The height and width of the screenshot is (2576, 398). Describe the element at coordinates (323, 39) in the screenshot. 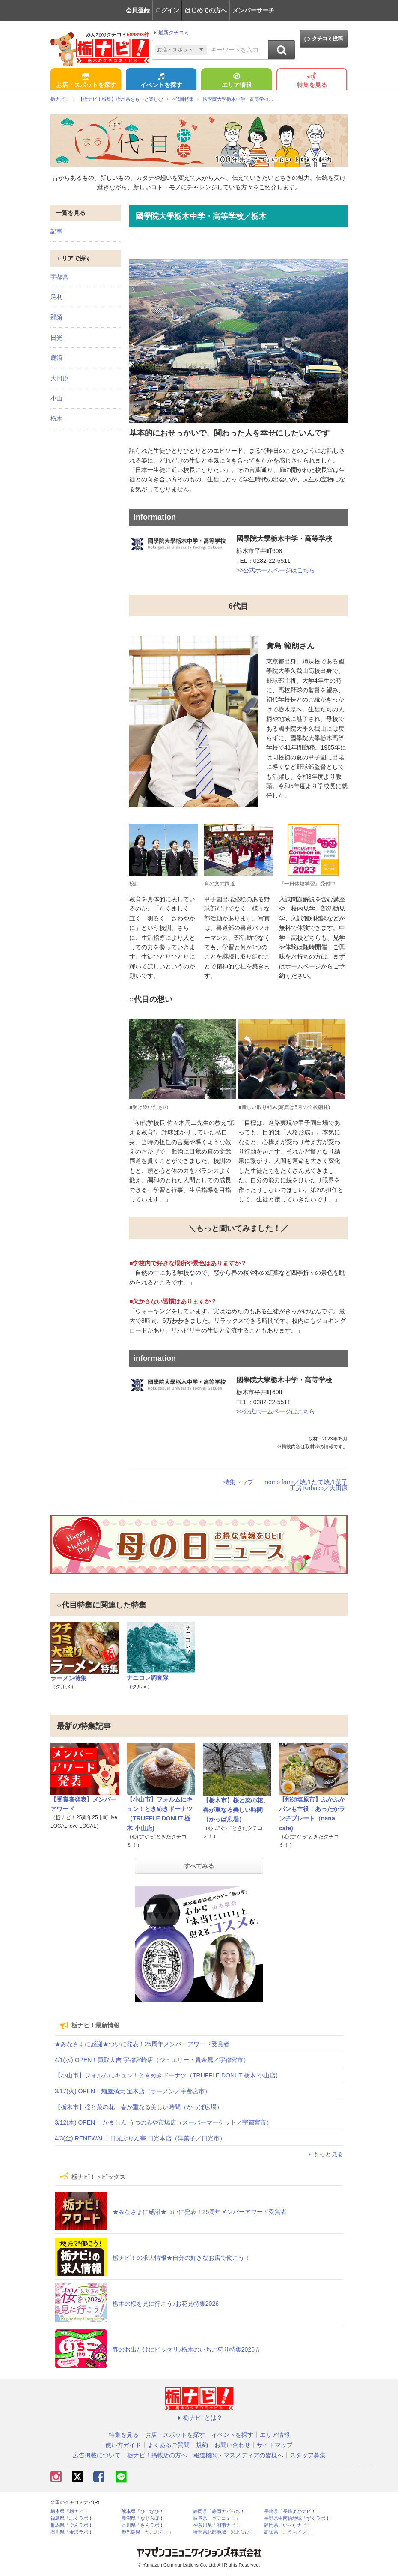

I see `クチコミ投稿` at that location.